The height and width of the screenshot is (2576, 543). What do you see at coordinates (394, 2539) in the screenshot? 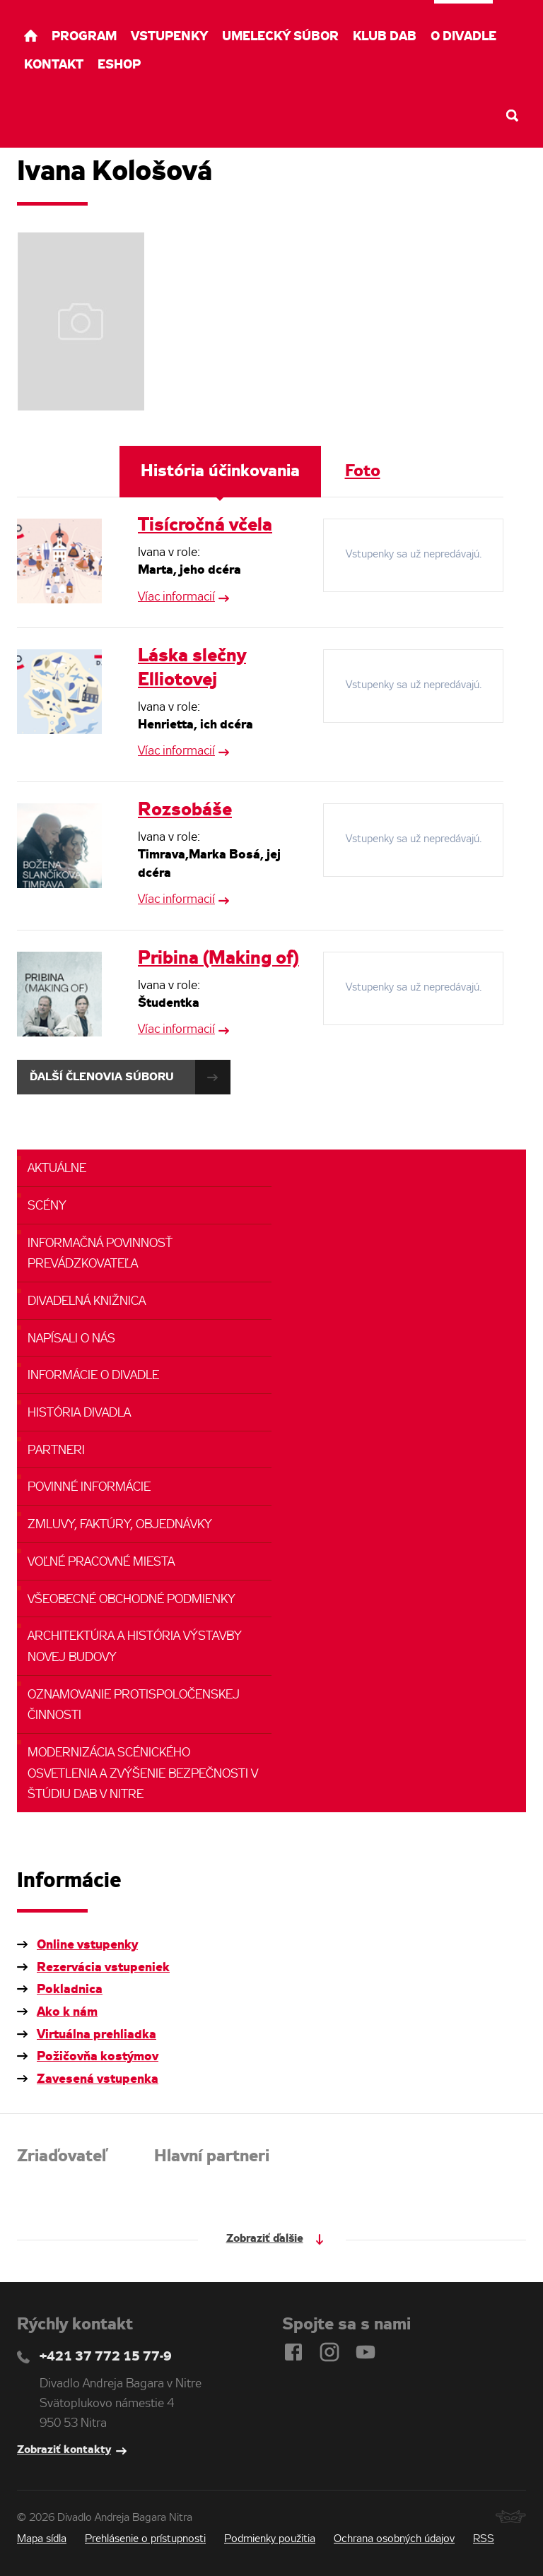
I see `Ochrana osobných údajov` at bounding box center [394, 2539].